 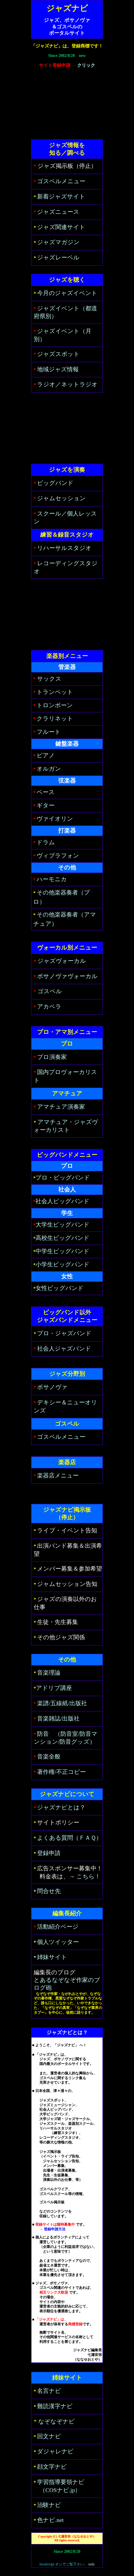 What do you see at coordinates (67, 384) in the screenshot?
I see `ラジオ／ネットラジオ` at bounding box center [67, 384].